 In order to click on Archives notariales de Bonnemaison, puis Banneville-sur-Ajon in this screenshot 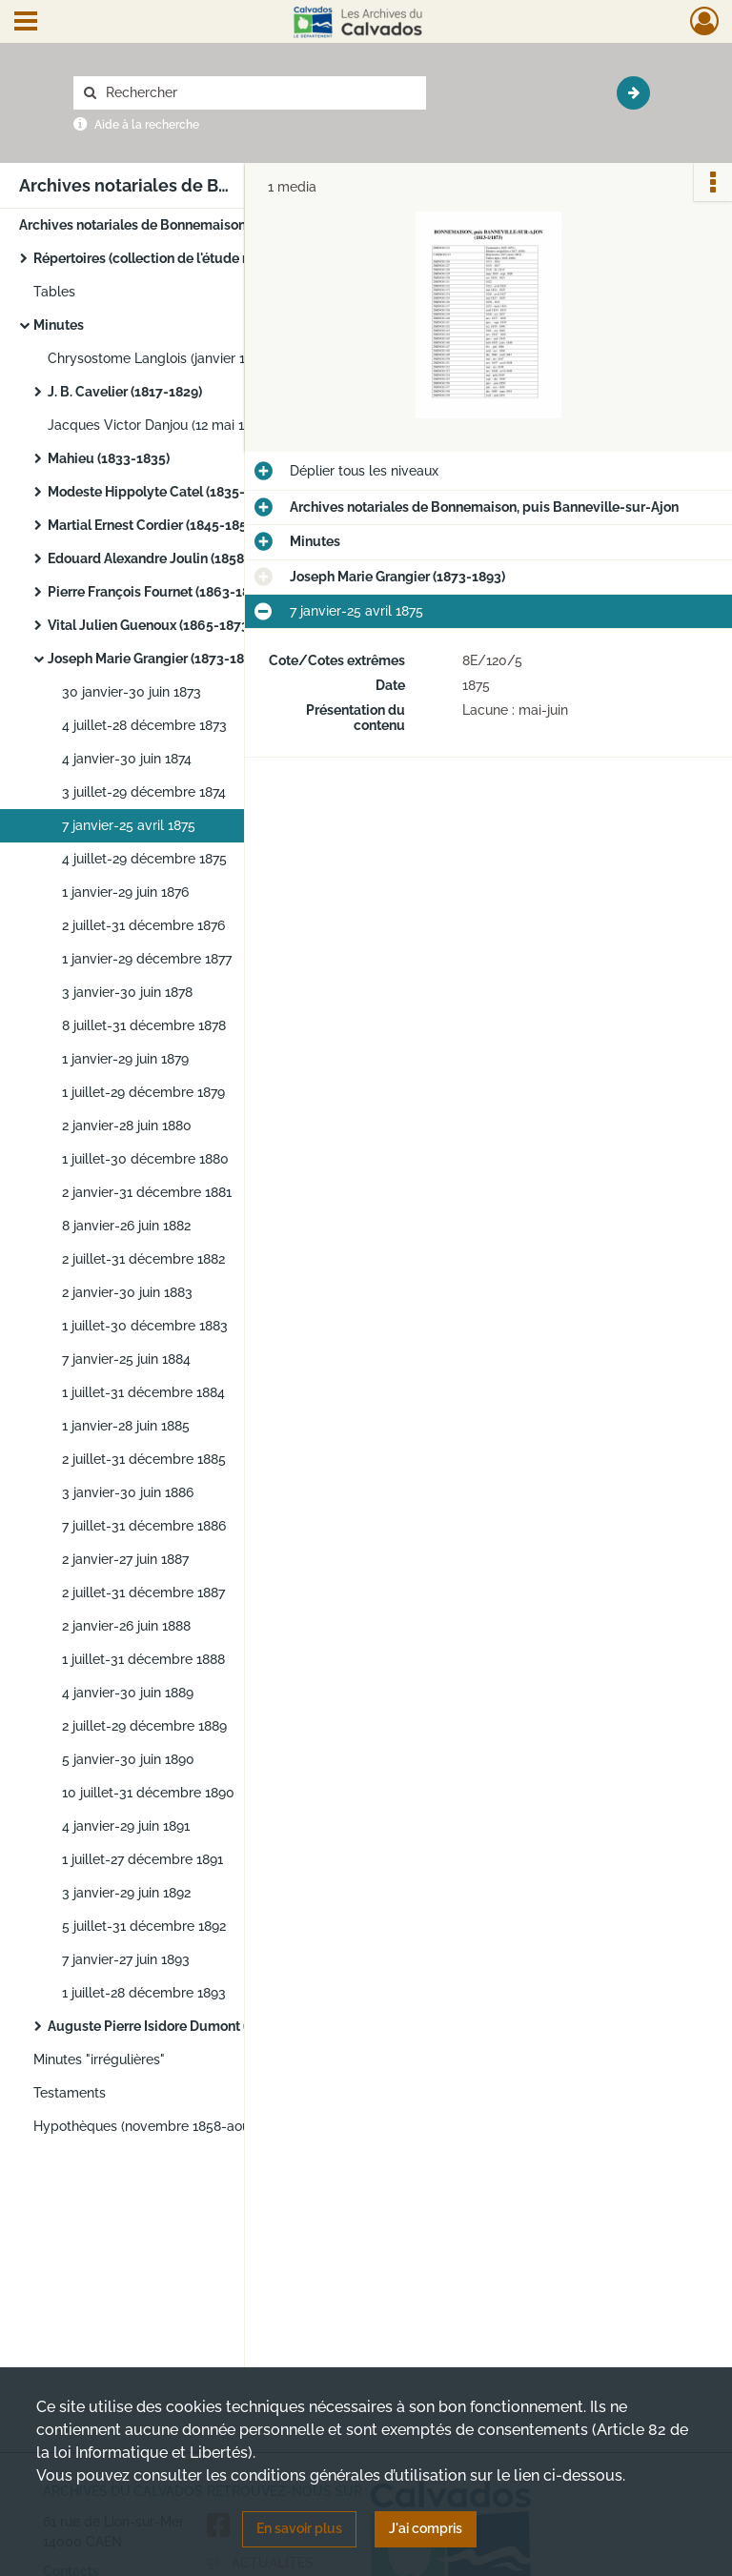, I will do `click(209, 225)`.